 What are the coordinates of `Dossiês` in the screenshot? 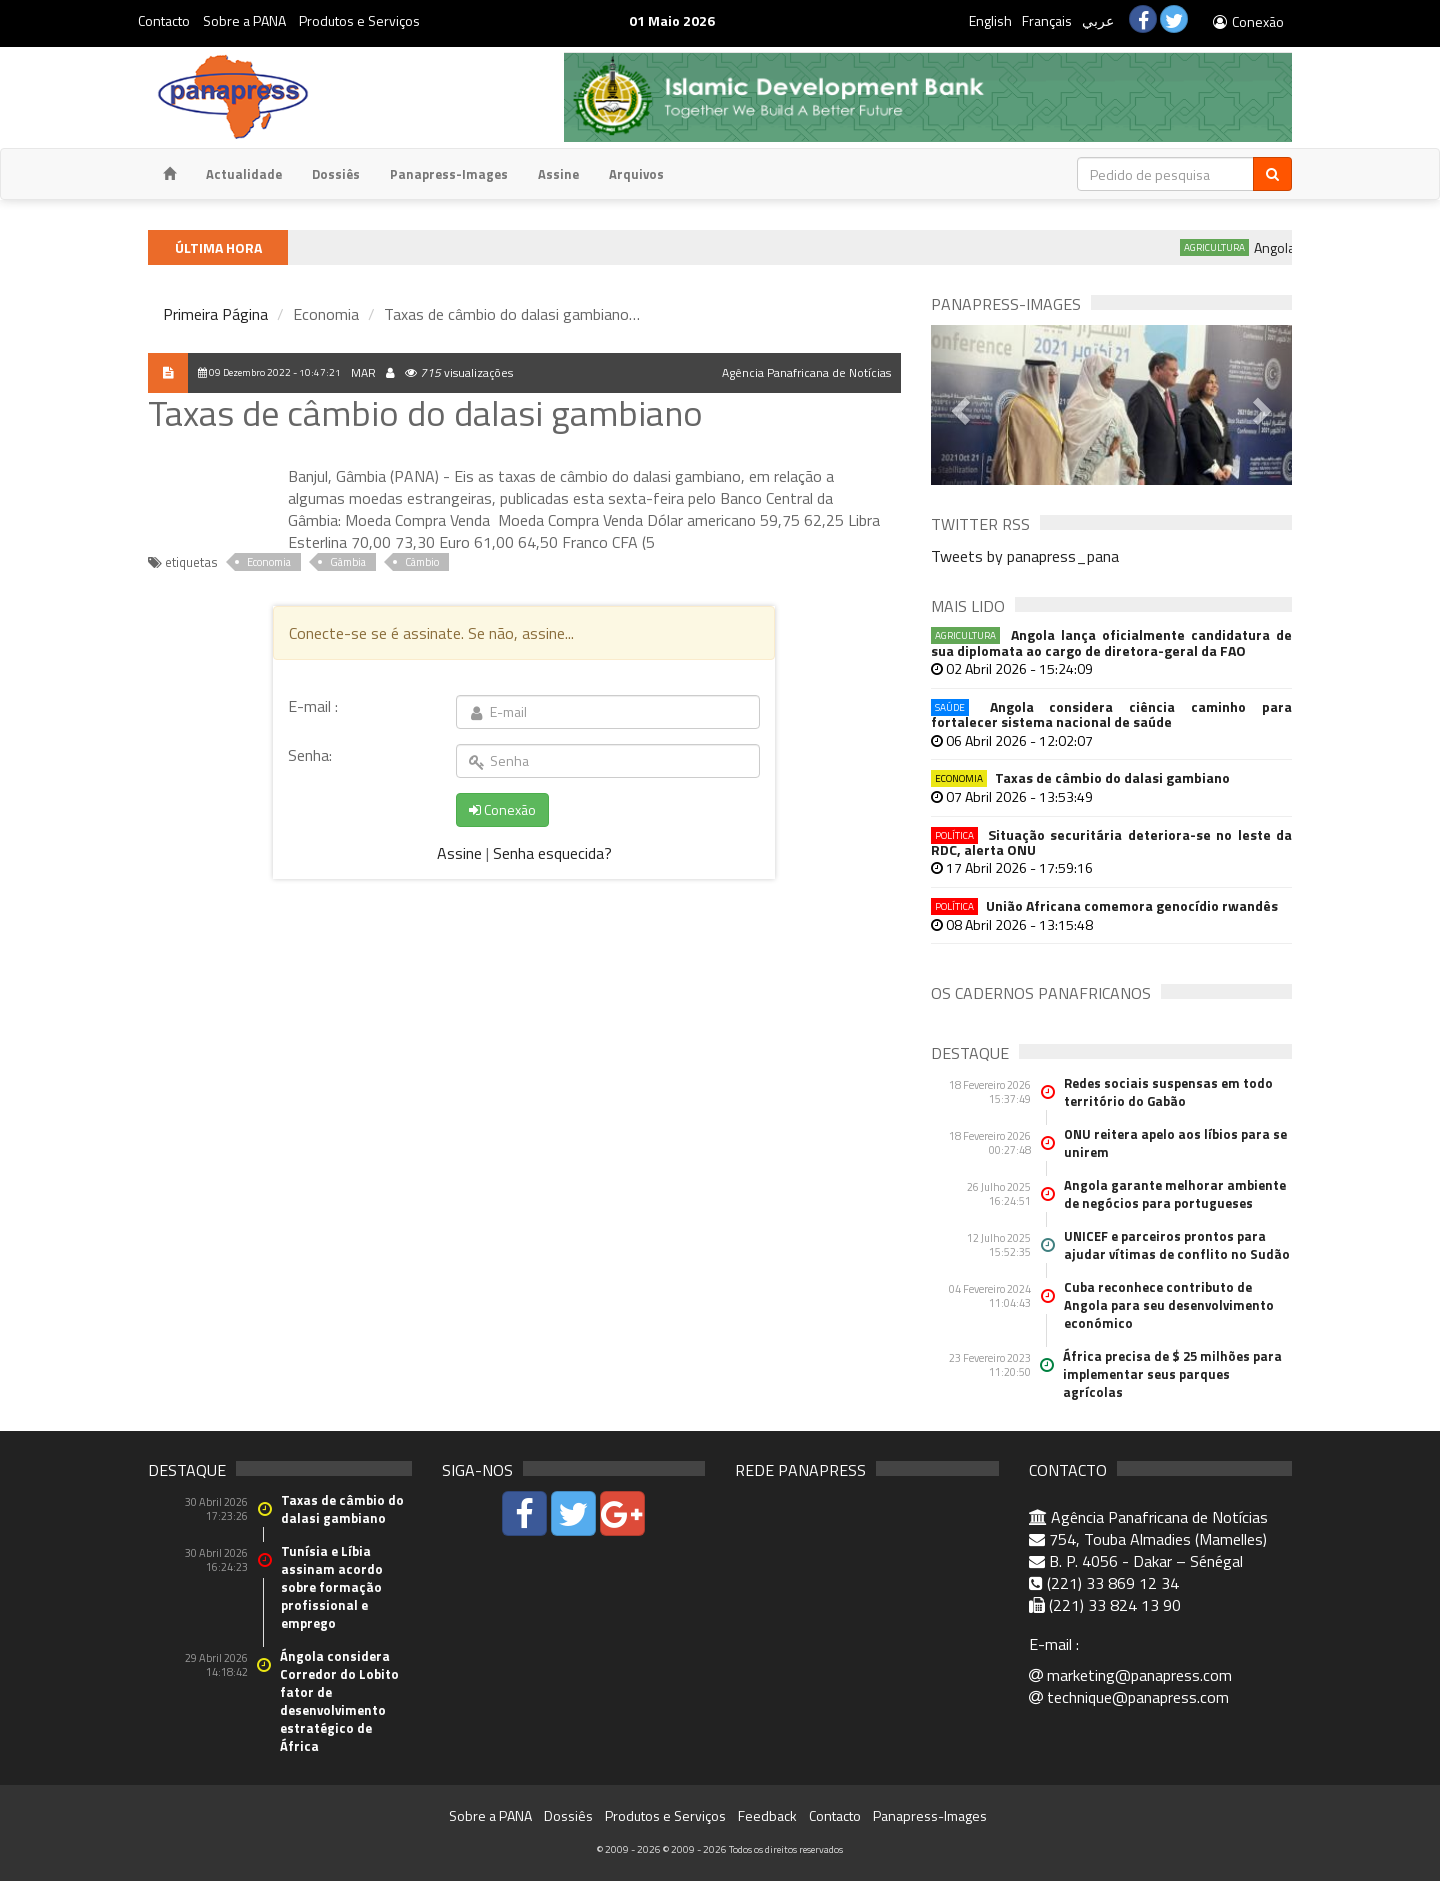 It's located at (336, 174).